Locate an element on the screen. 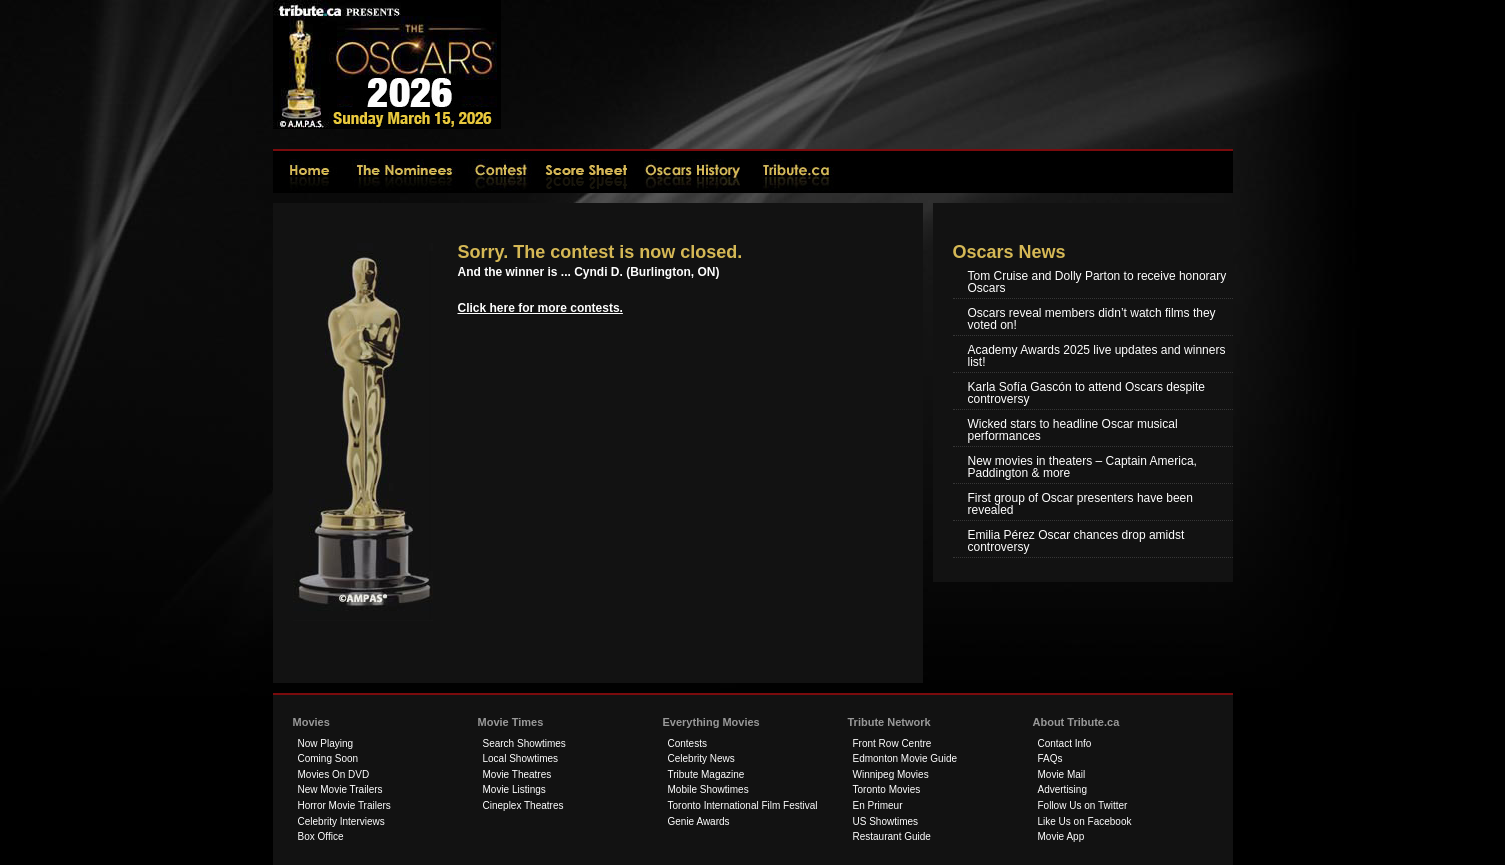  US Showtimes is located at coordinates (886, 821).